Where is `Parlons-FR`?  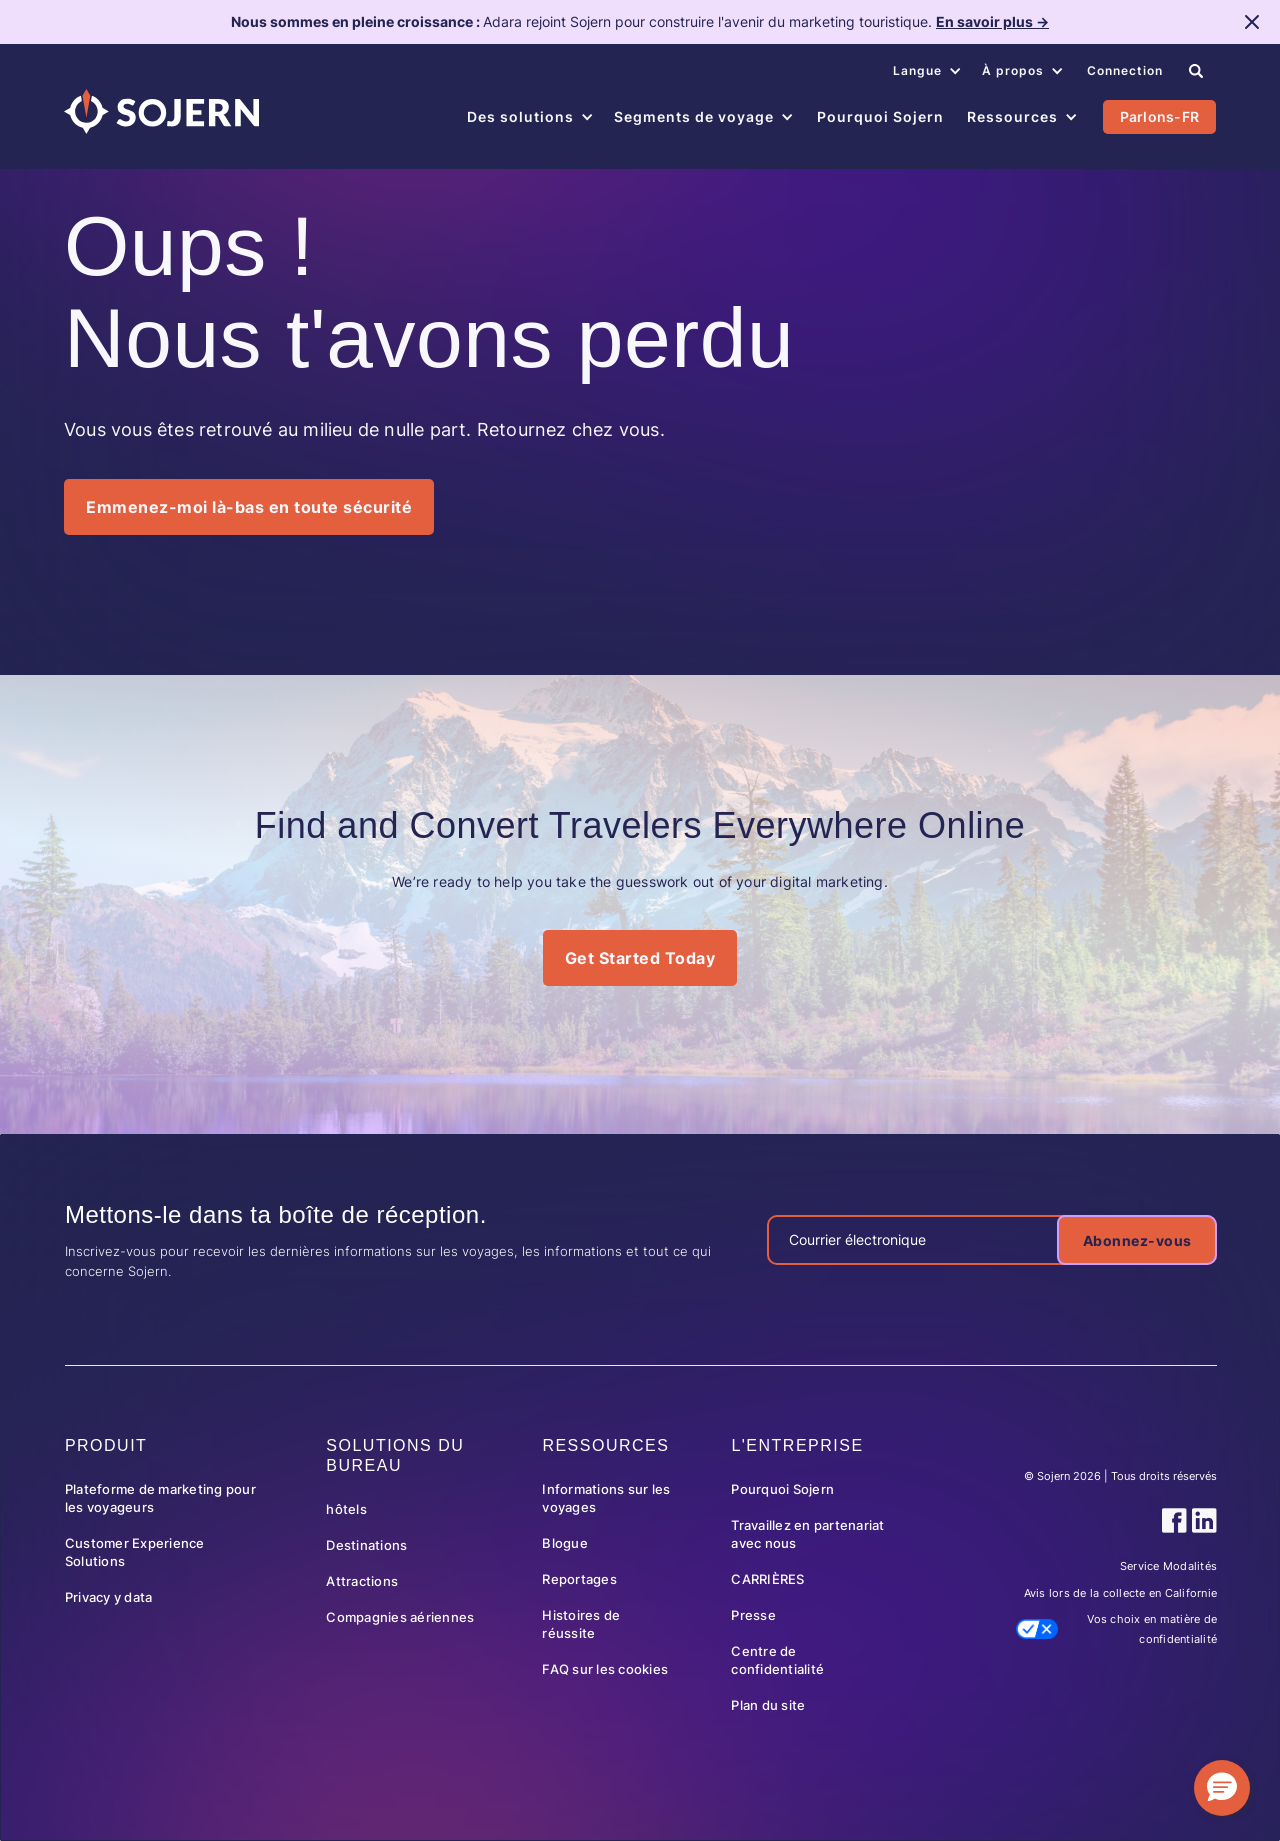
Parlons-FR is located at coordinates (1160, 116).